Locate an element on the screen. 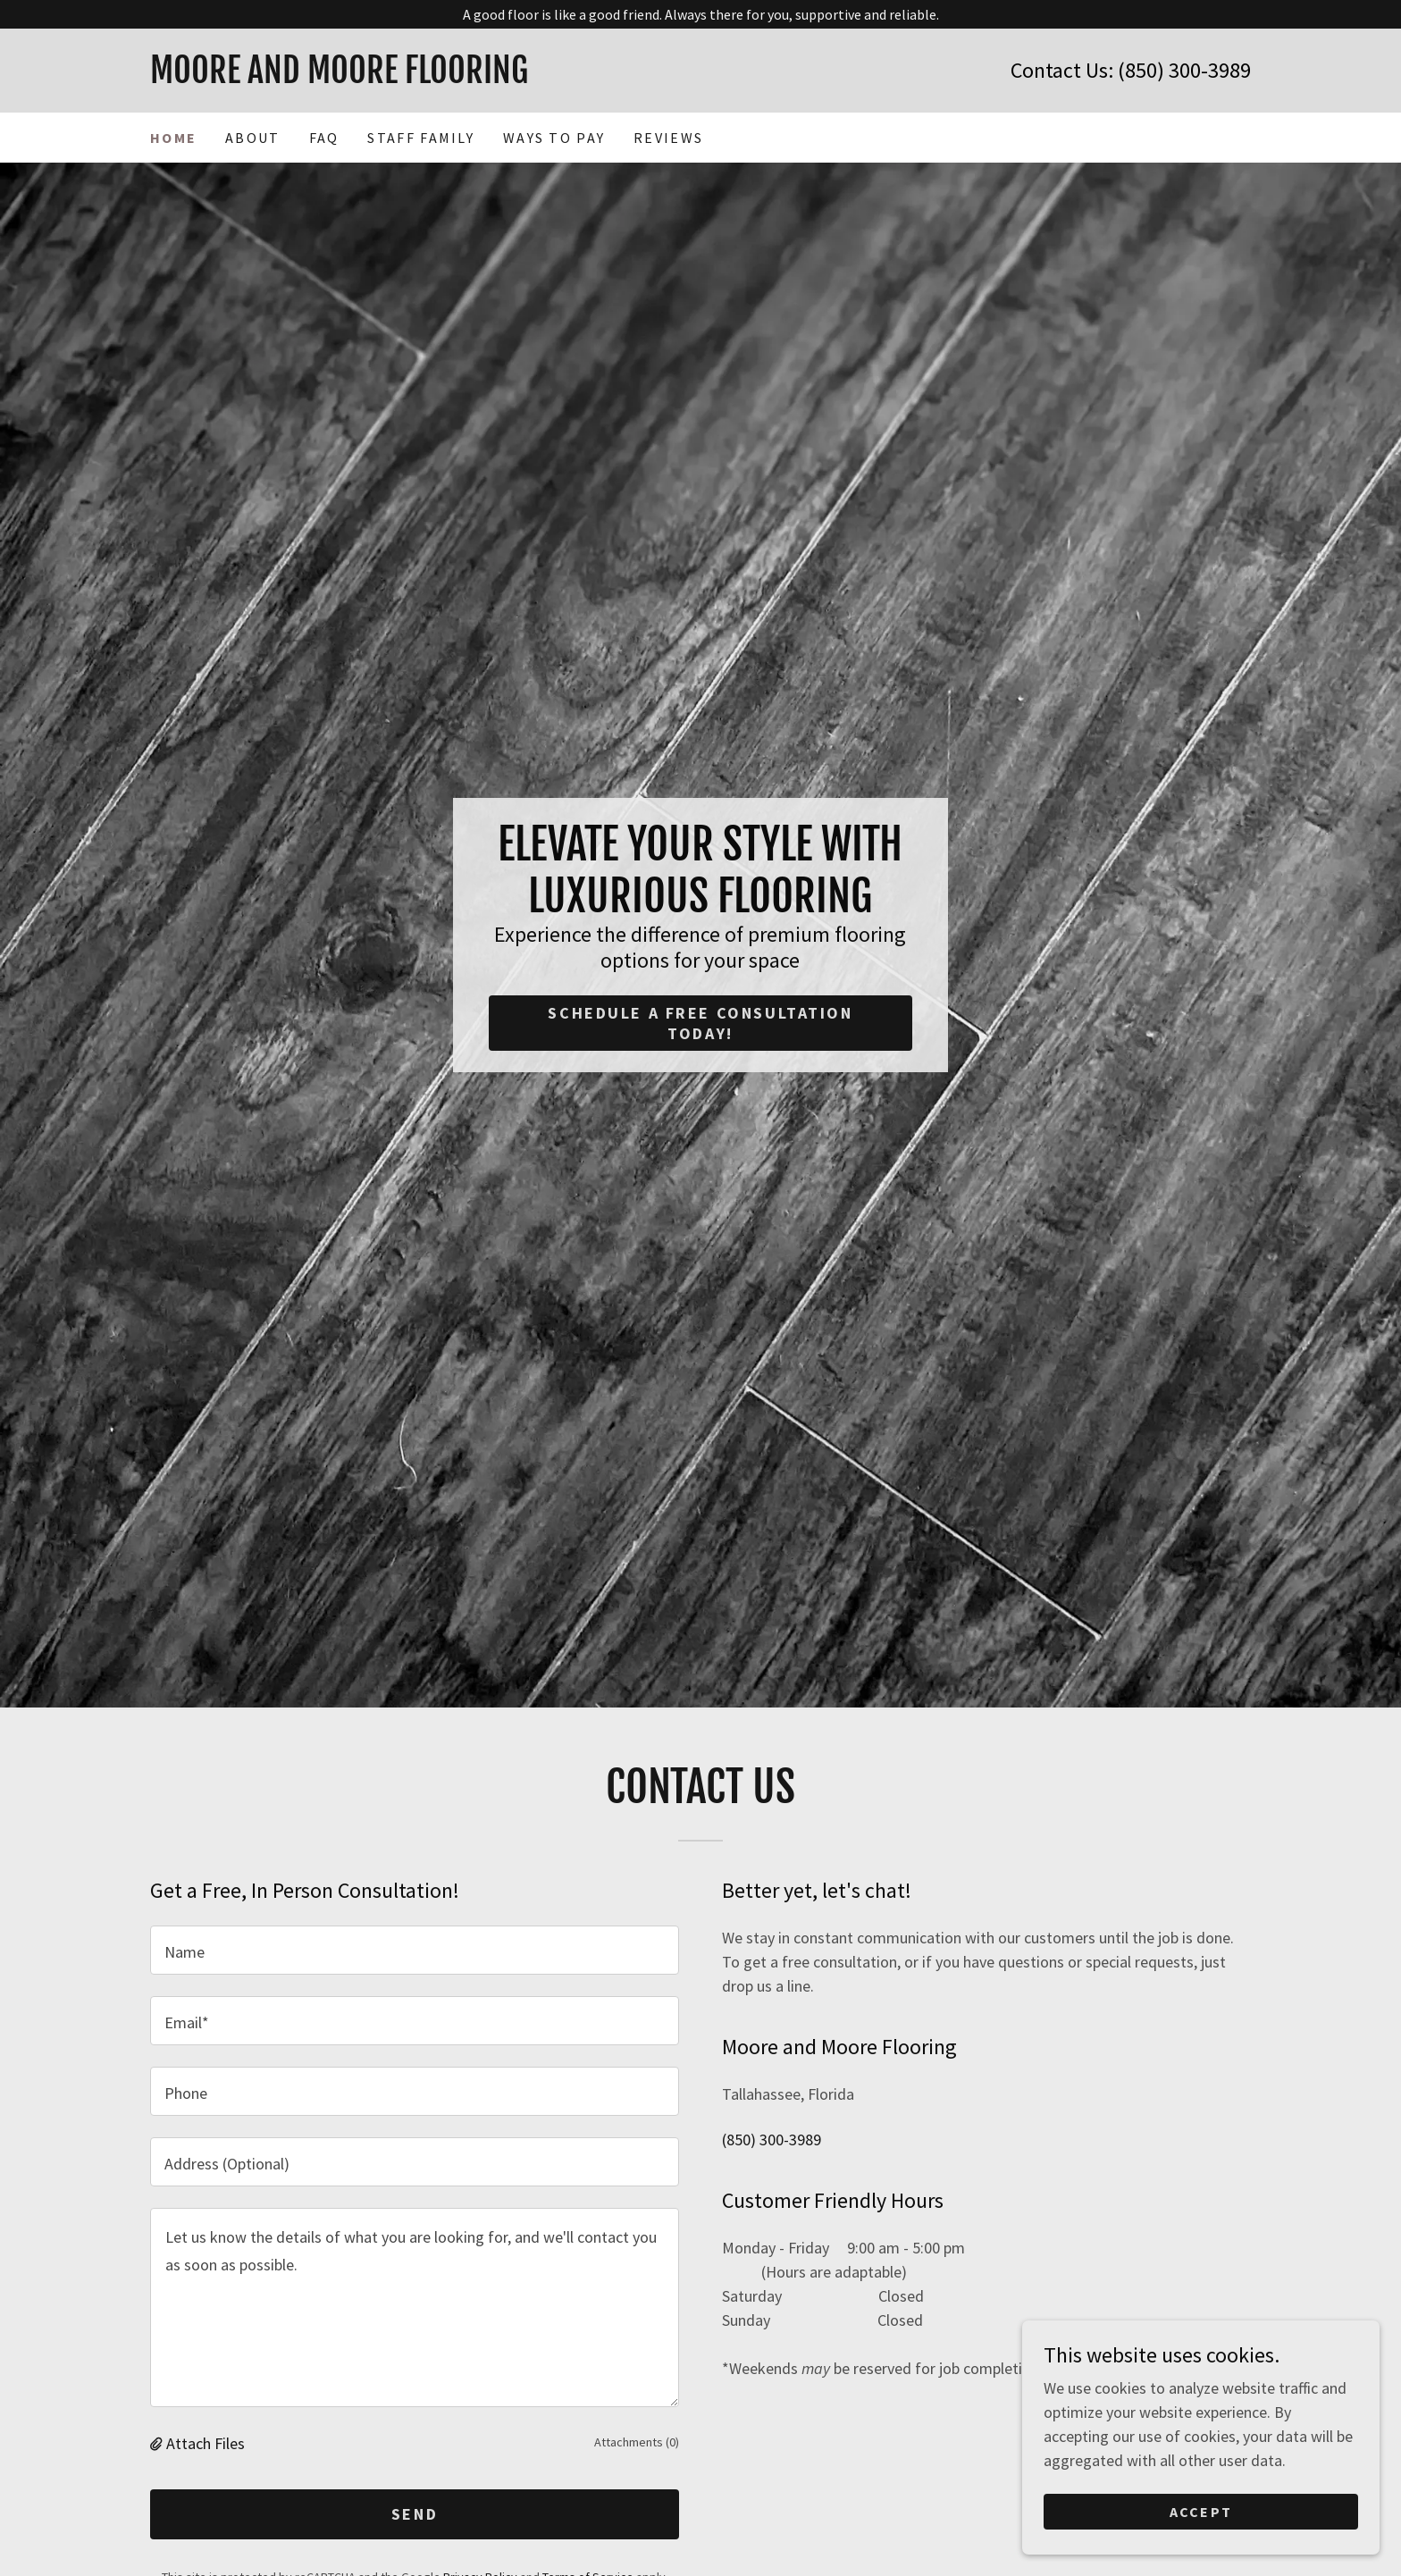 The height and width of the screenshot is (2576, 1401). (850) 300-3989 [link] is located at coordinates (1184, 70).